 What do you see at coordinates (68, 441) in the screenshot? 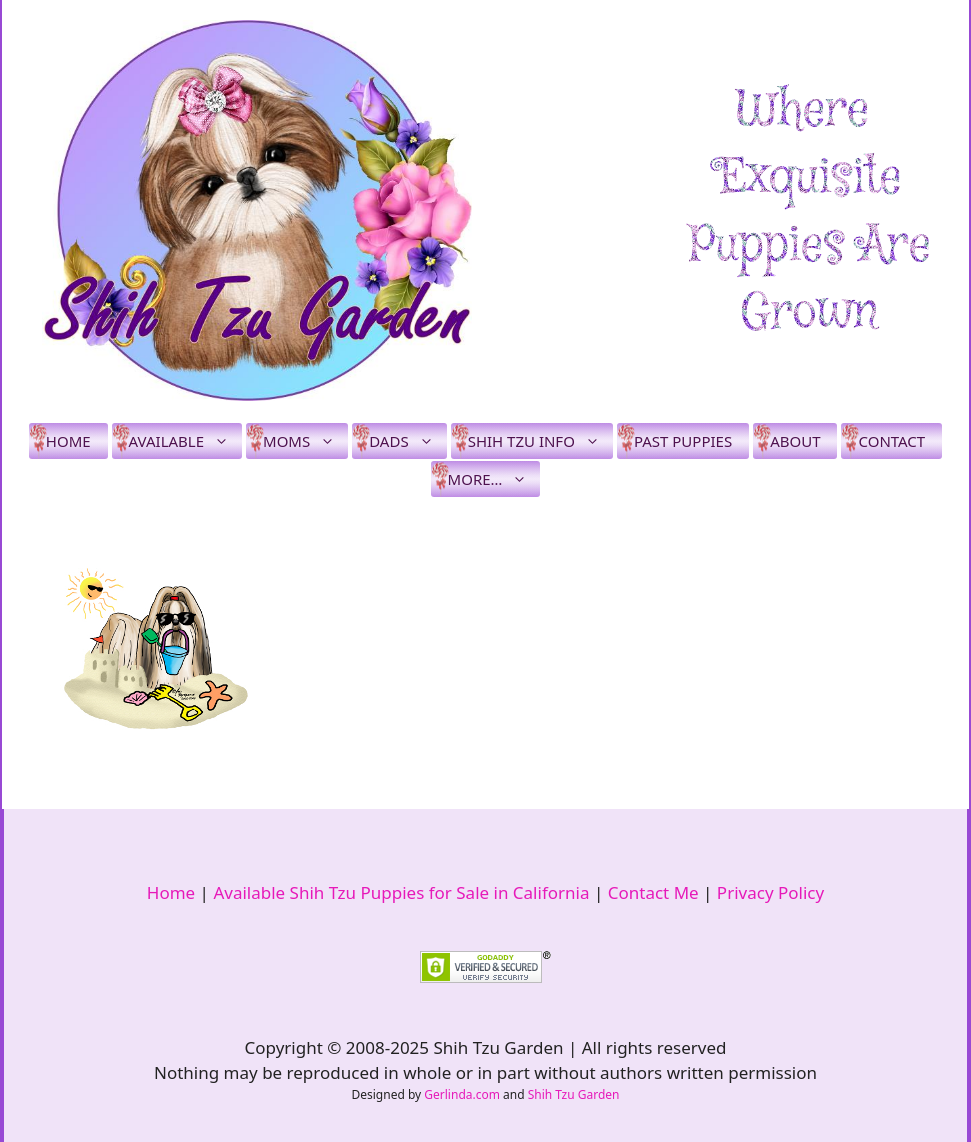
I see `Home` at bounding box center [68, 441].